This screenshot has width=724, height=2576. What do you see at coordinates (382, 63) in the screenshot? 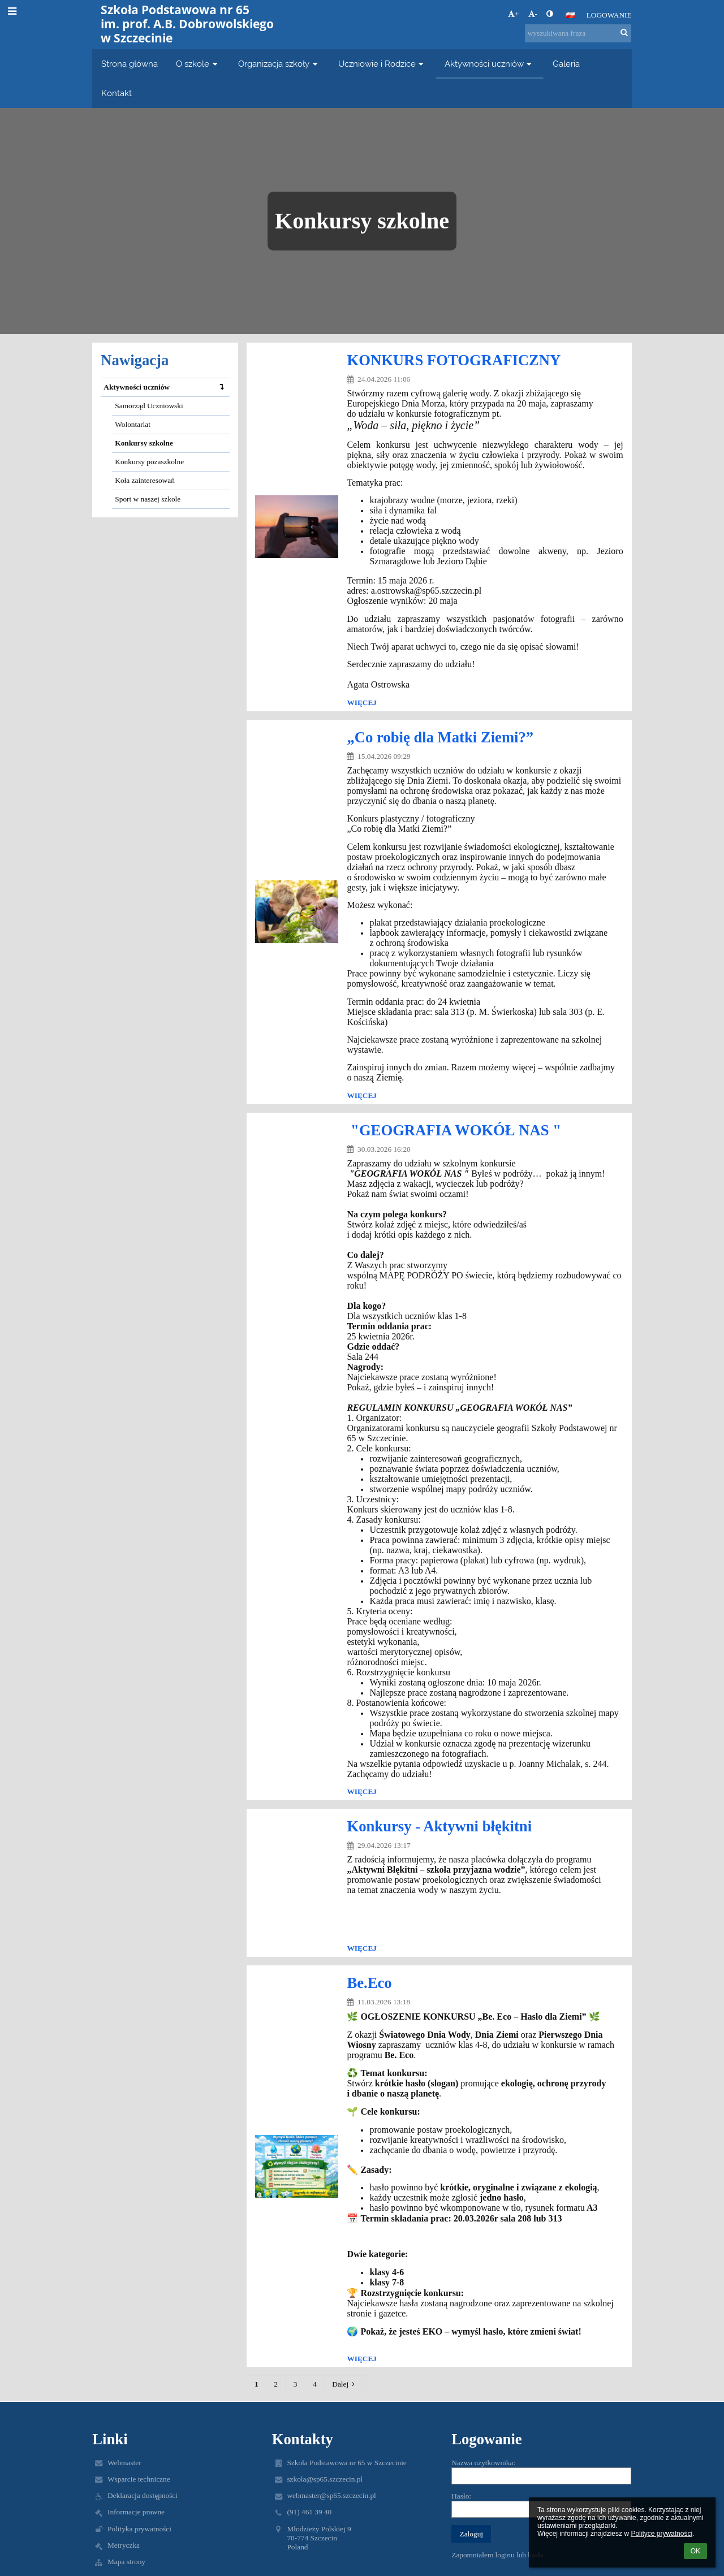
I see `Uczniowie i Rodzice [button]` at bounding box center [382, 63].